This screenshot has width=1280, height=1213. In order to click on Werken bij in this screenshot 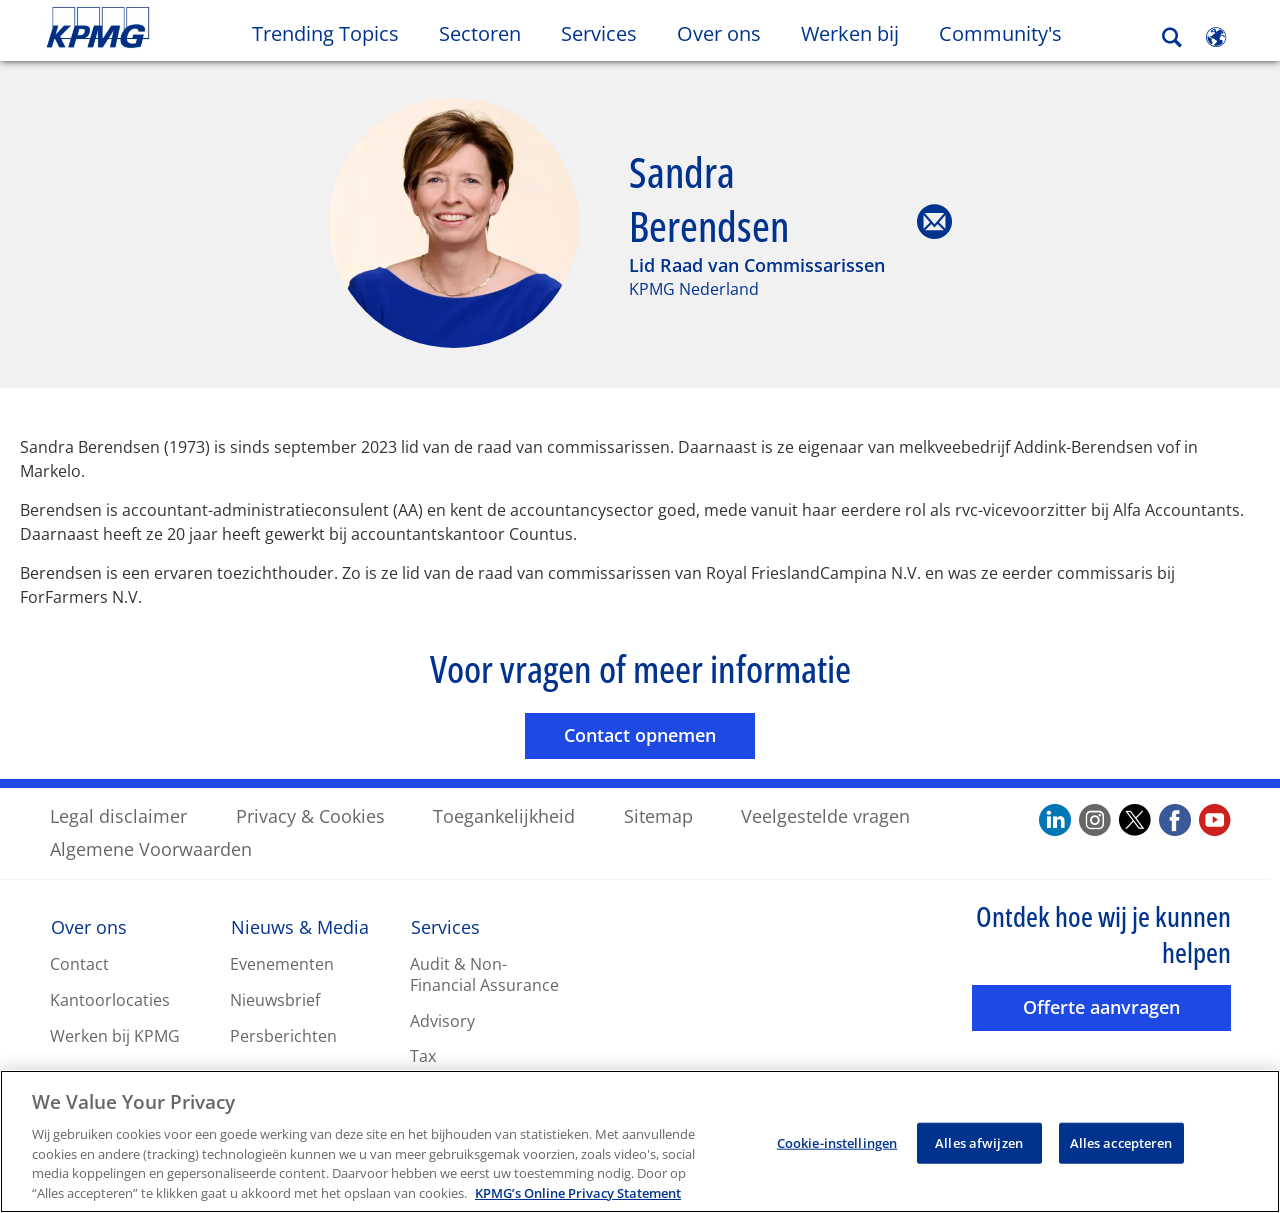, I will do `click(860, 33)`.